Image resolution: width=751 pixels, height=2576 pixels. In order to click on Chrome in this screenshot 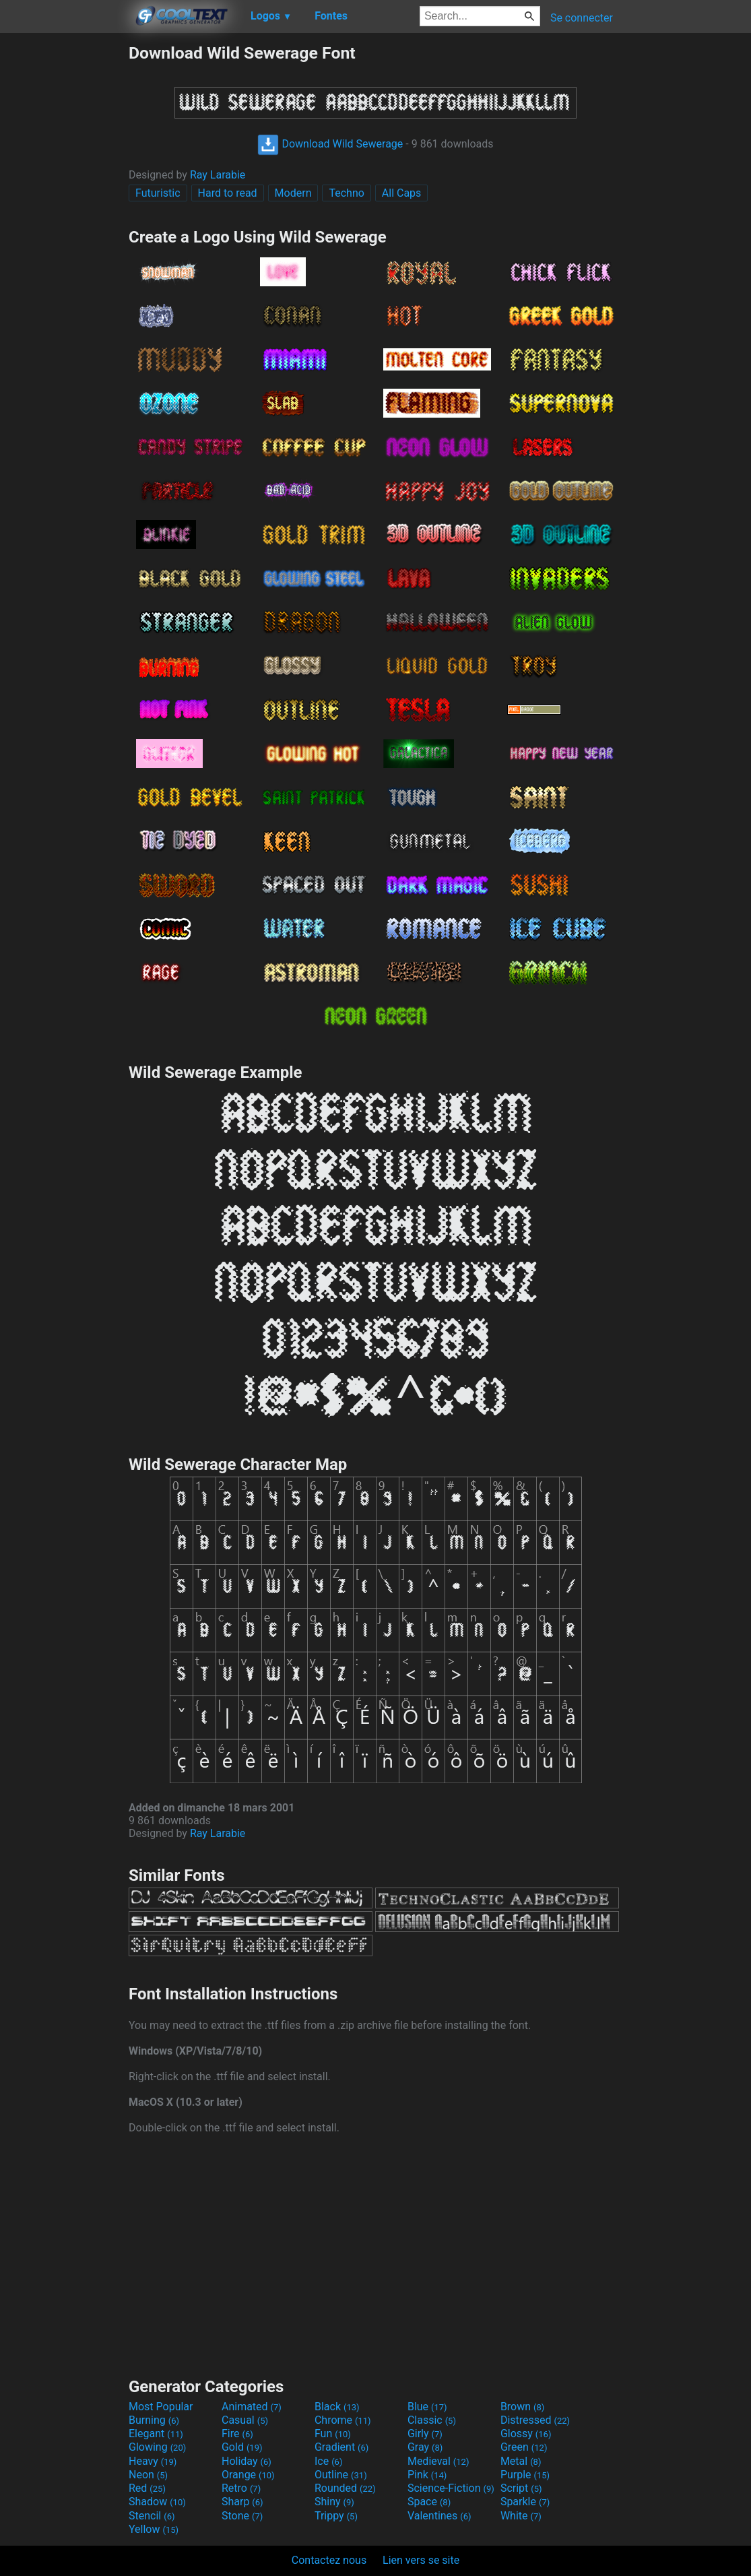, I will do `click(343, 2420)`.